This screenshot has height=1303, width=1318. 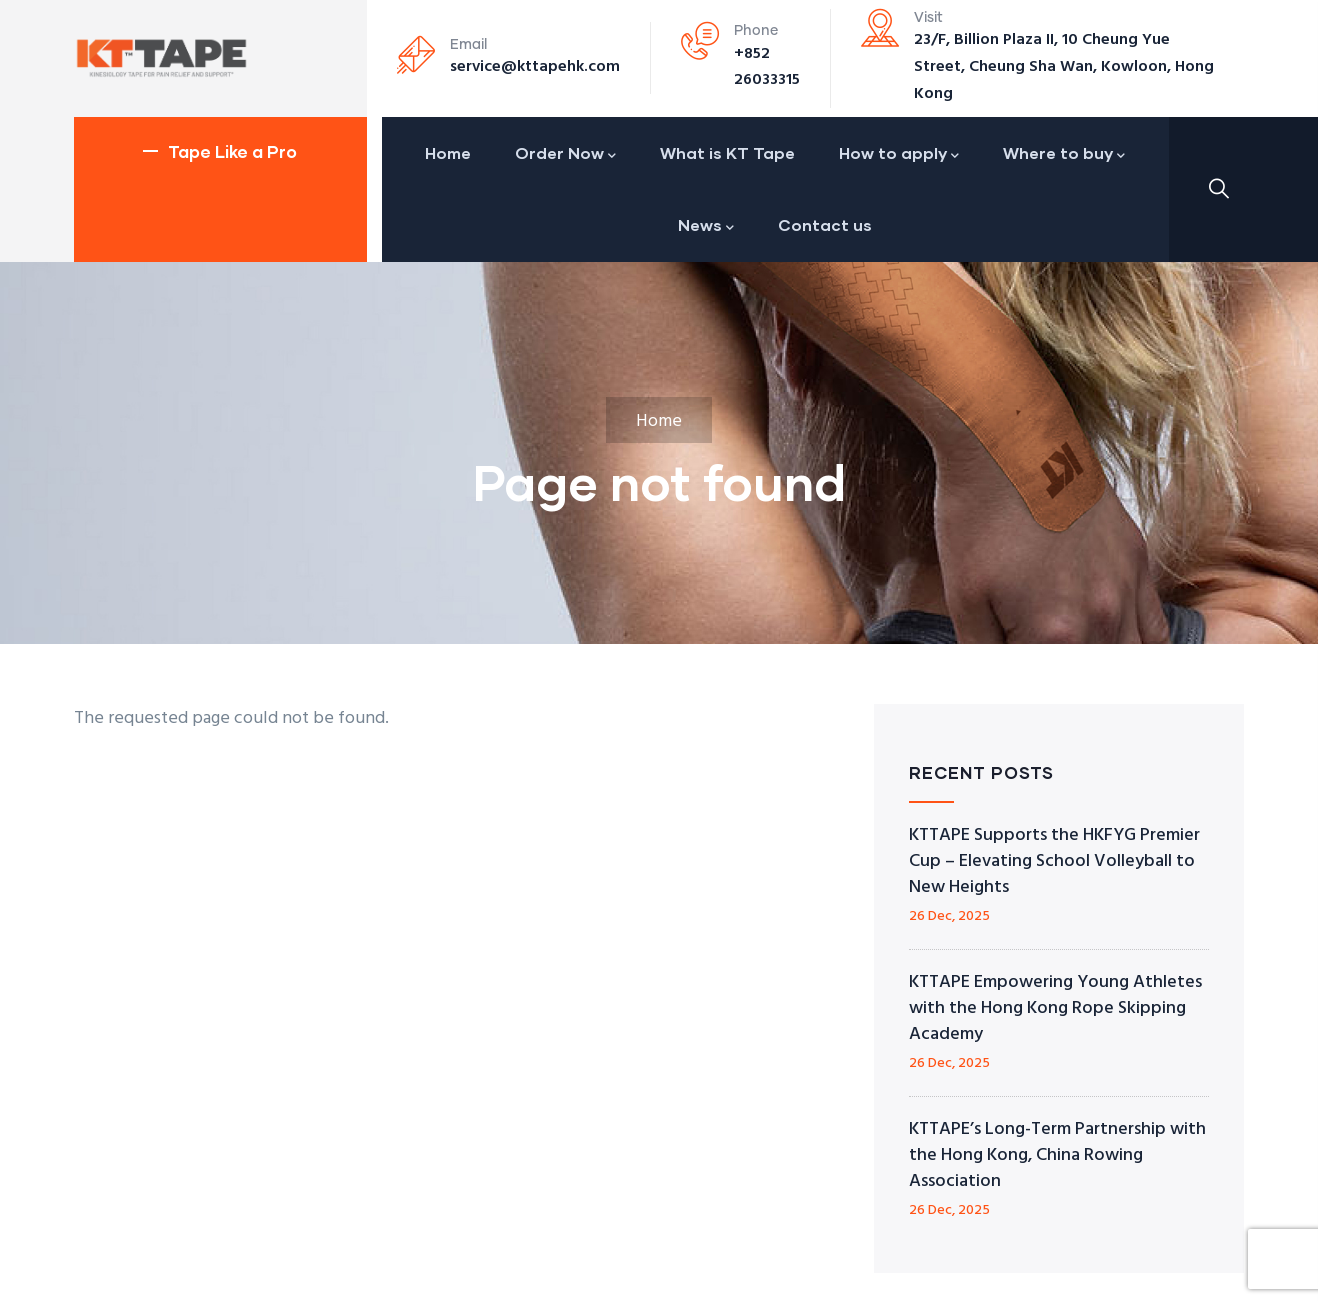 What do you see at coordinates (1064, 67) in the screenshot?
I see `23/F, Billion Plaza II, 10 Cheung Yue Street, Cheung Sha Wan, Kowloon, Hong Kong` at bounding box center [1064, 67].